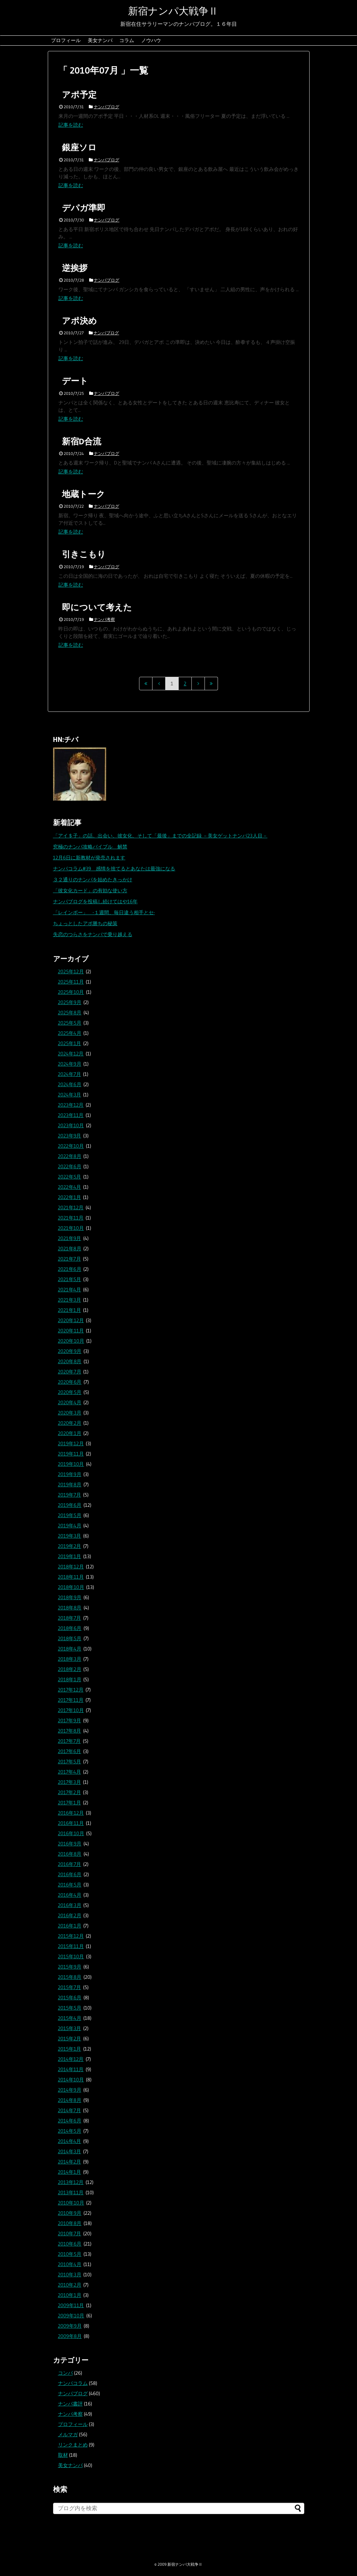  Describe the element at coordinates (69, 1084) in the screenshot. I see `2024年6月` at that location.